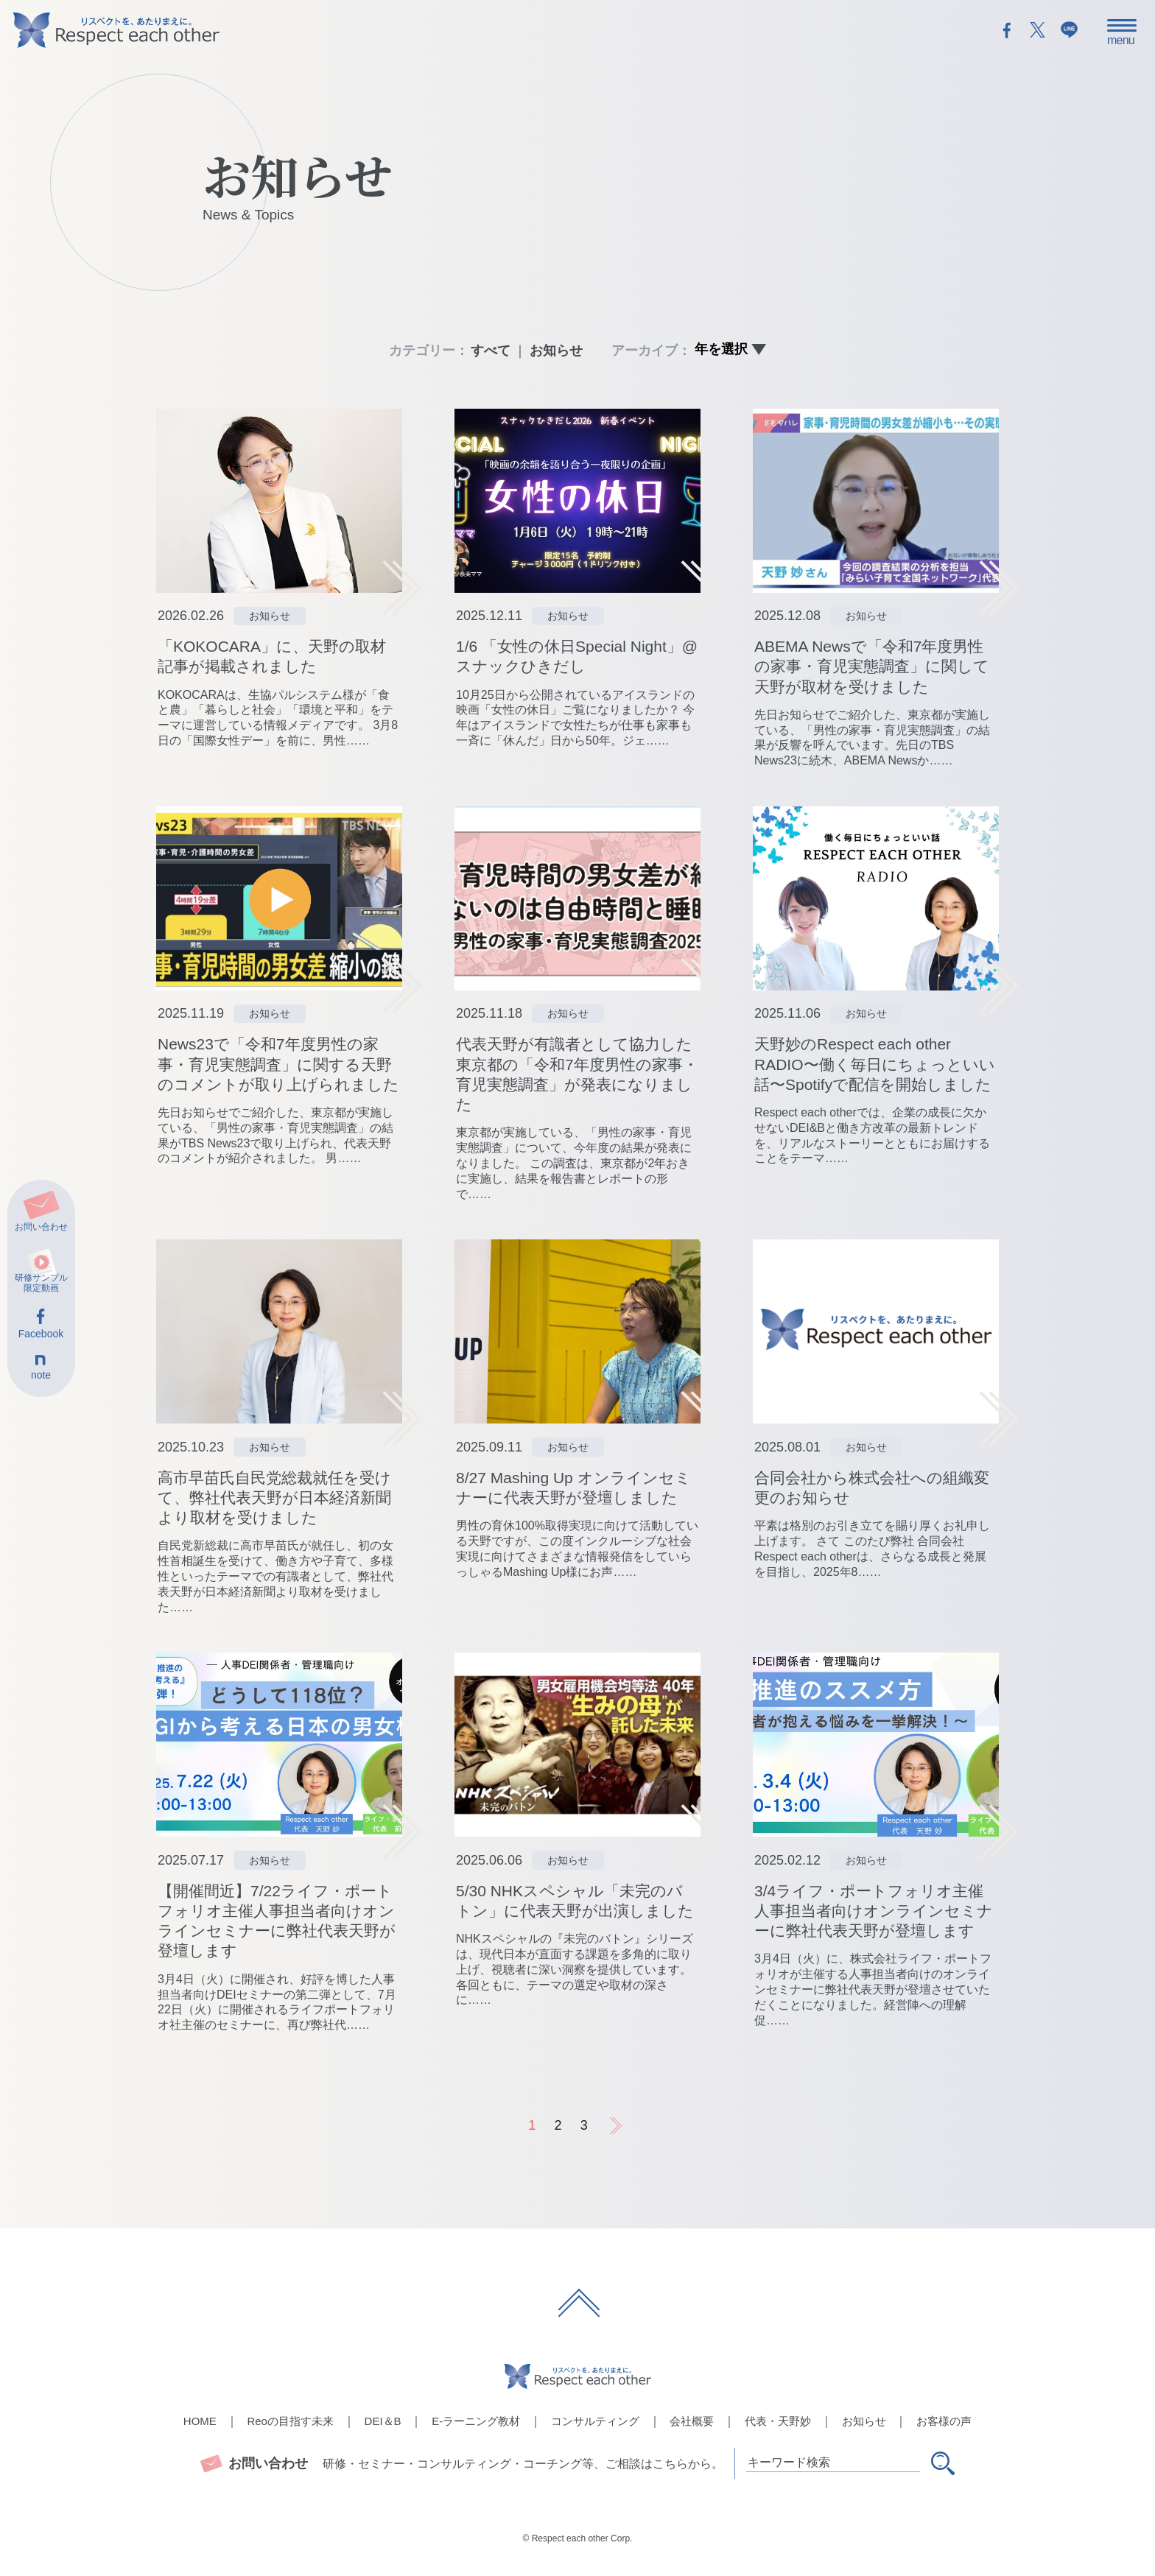  Describe the element at coordinates (778, 2421) in the screenshot. I see `代表・天野妙` at that location.